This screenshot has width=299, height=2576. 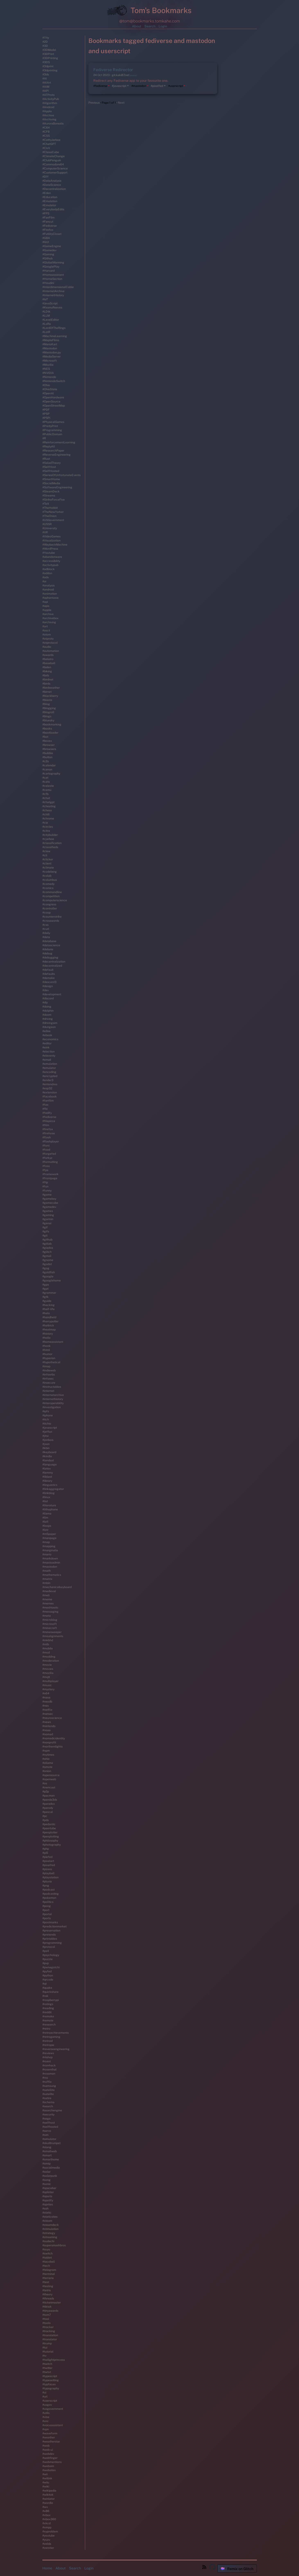 What do you see at coordinates (47, 1194) in the screenshot?
I see `#game` at bounding box center [47, 1194].